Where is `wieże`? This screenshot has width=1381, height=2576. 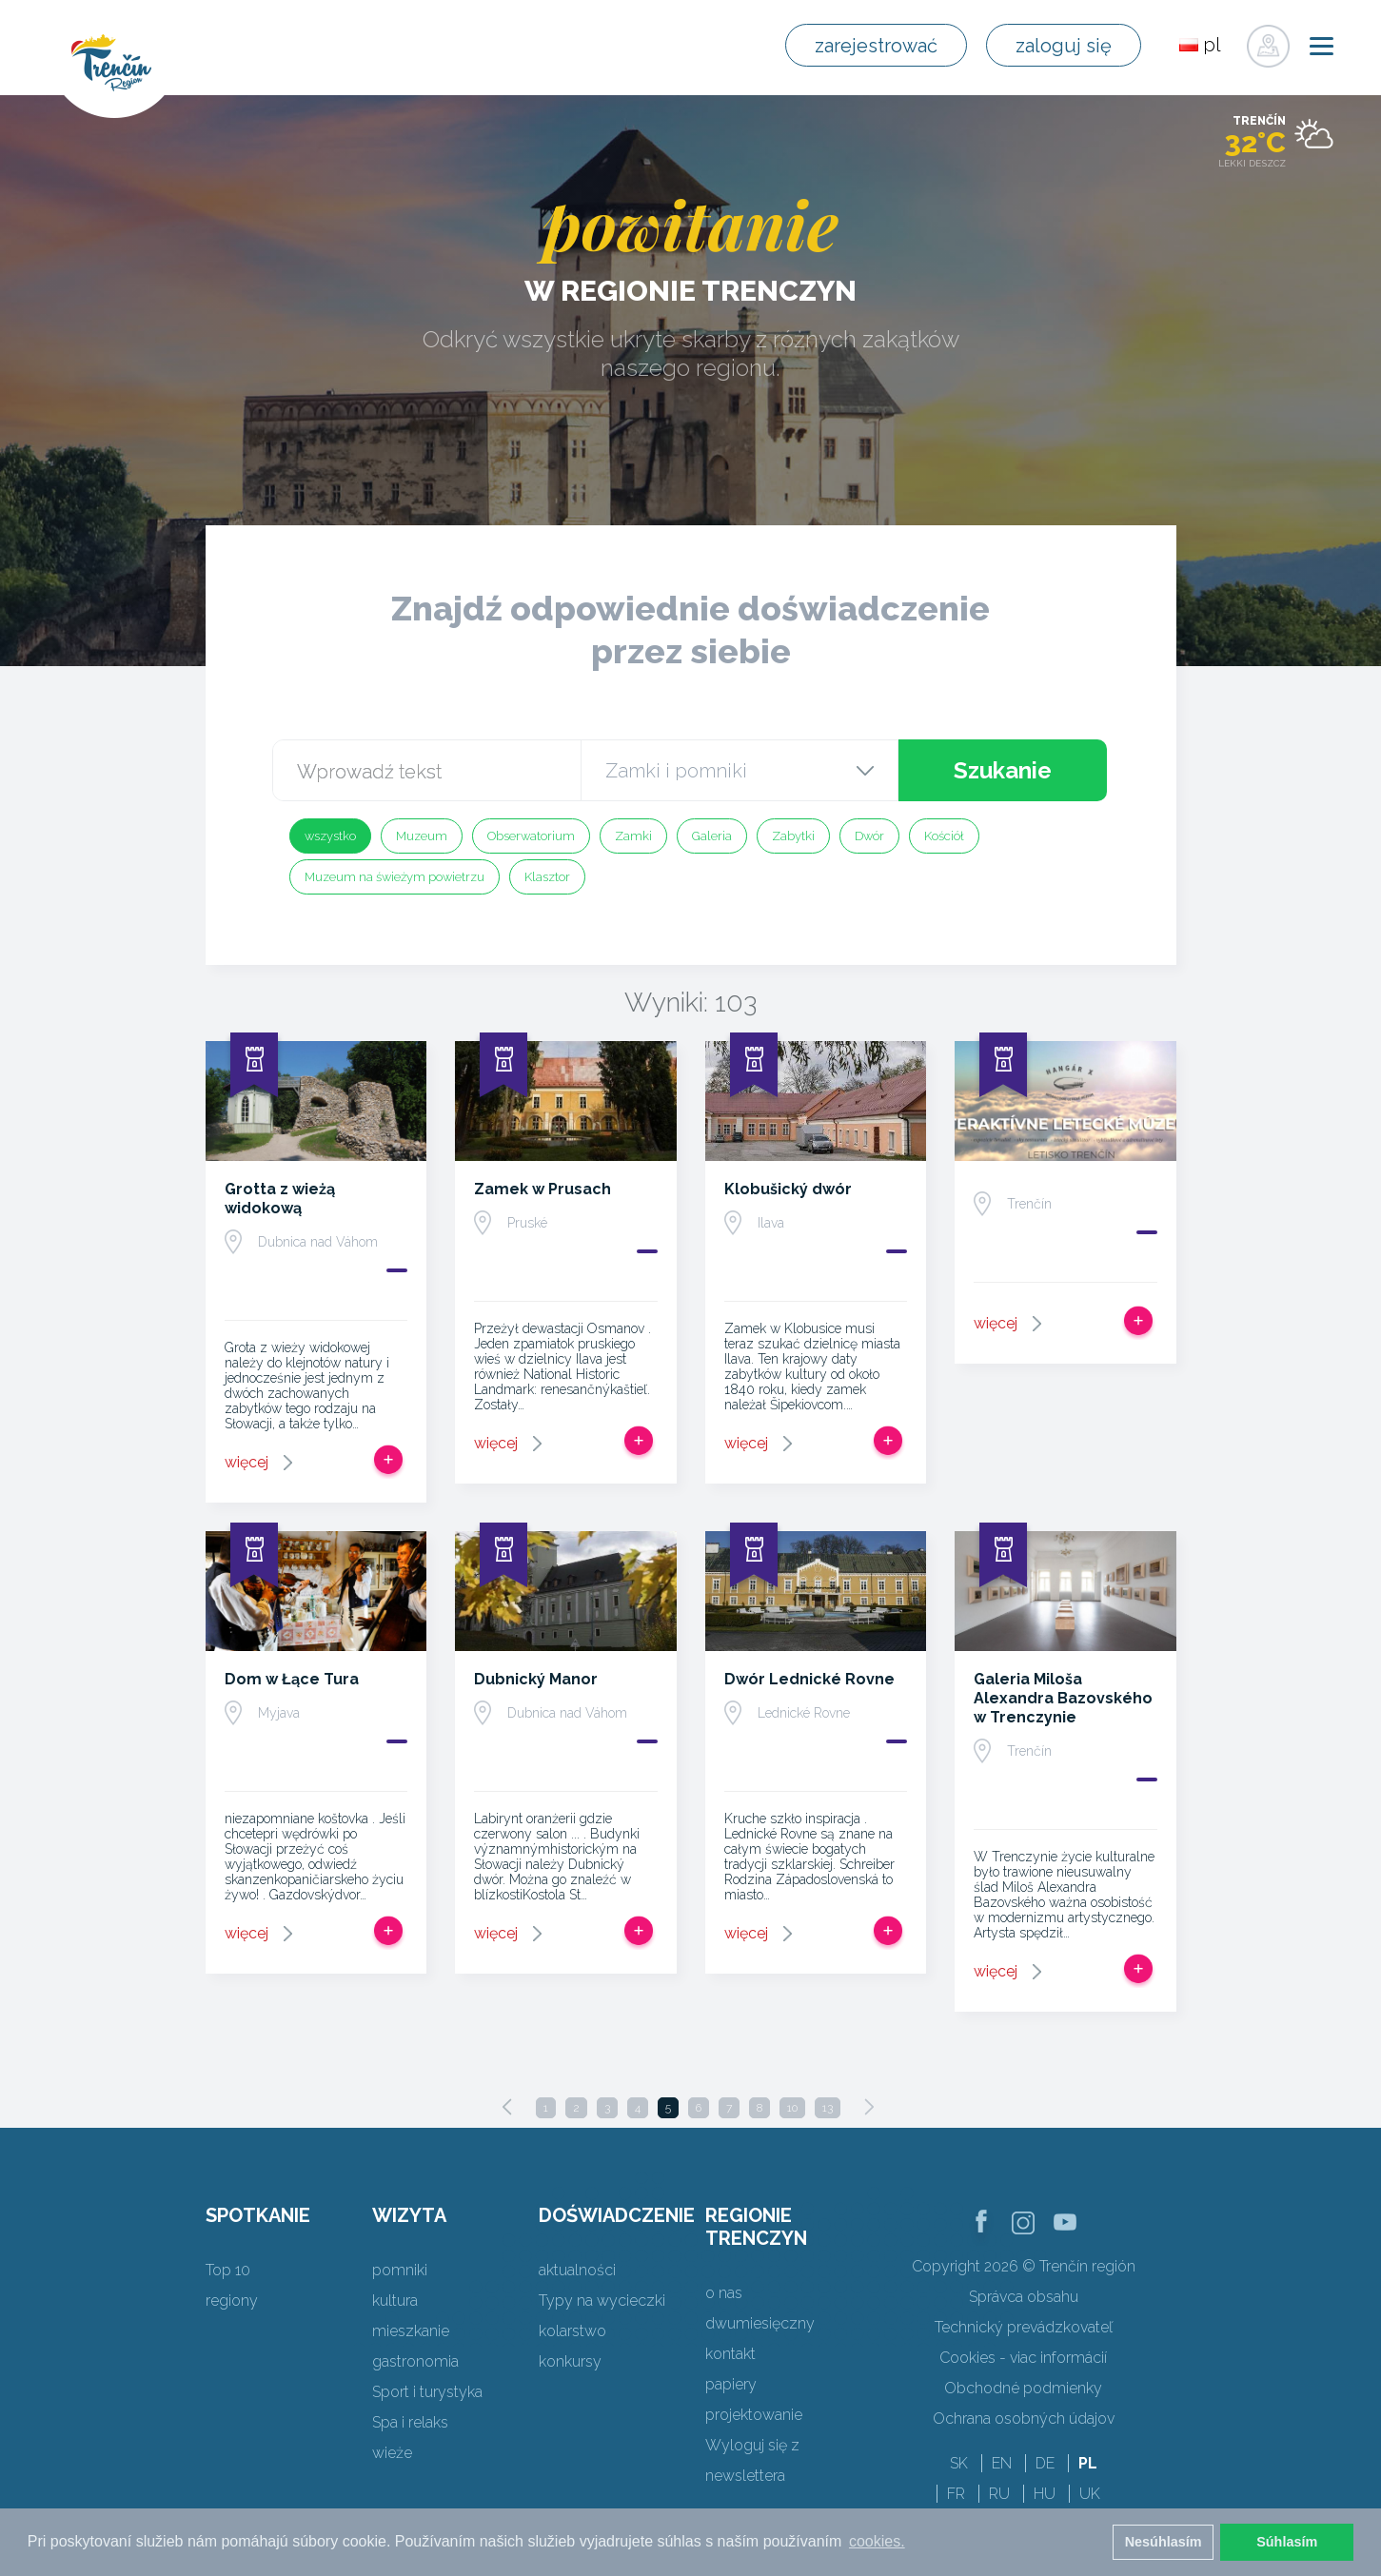 wieże is located at coordinates (392, 2453).